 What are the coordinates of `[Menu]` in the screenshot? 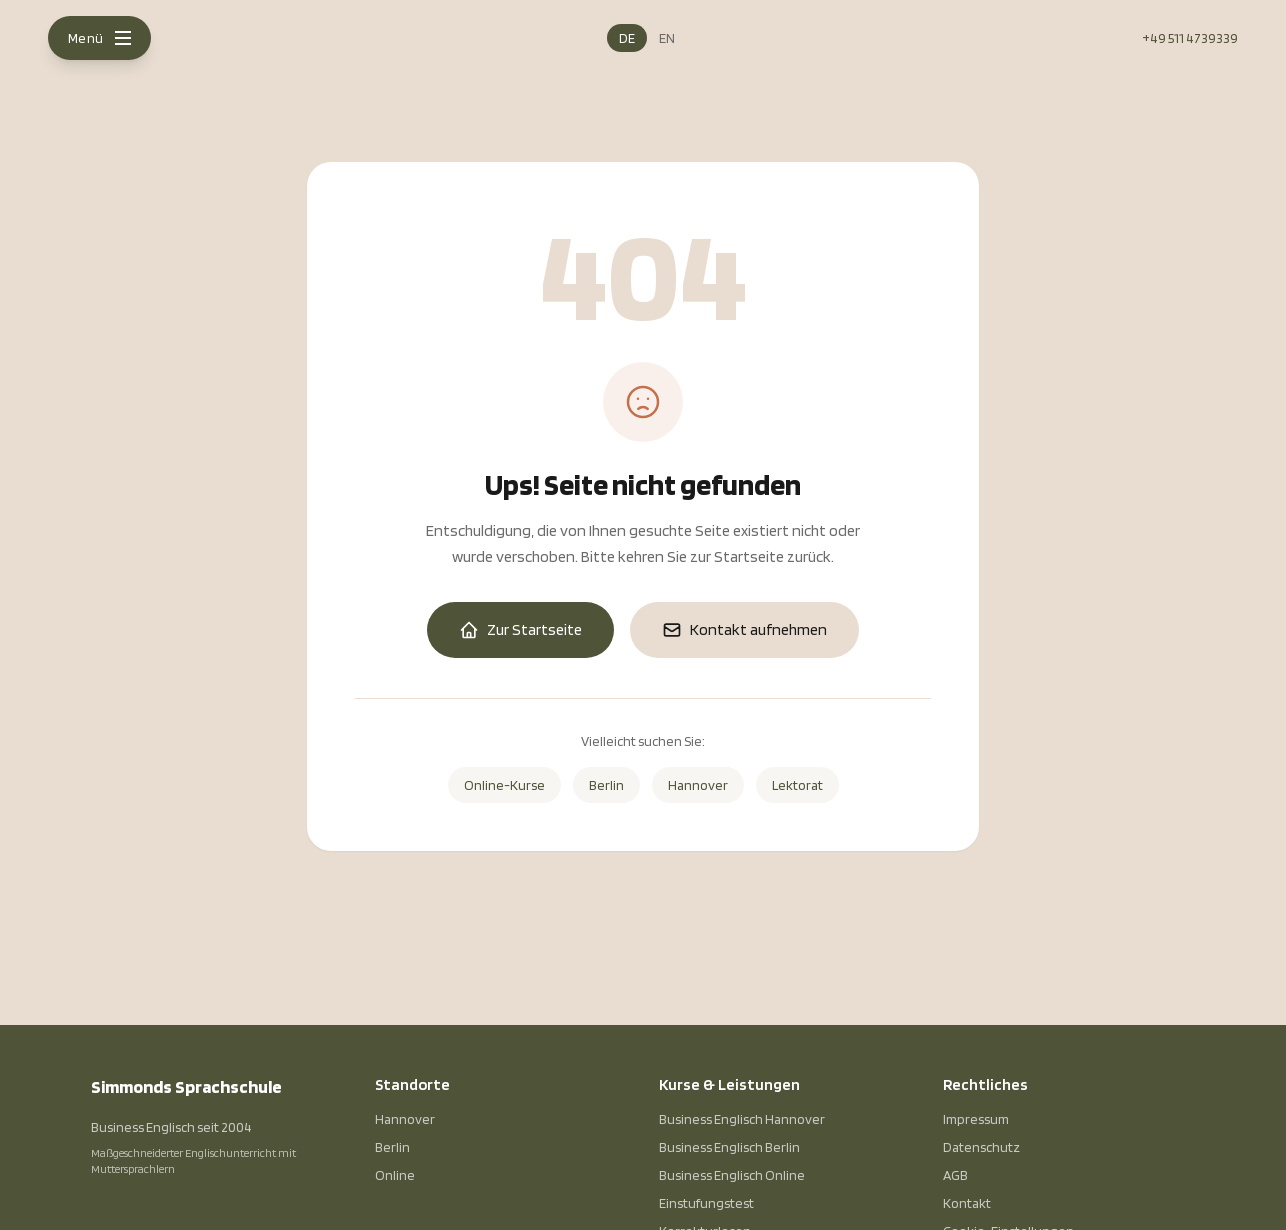 It's located at (99, 38).